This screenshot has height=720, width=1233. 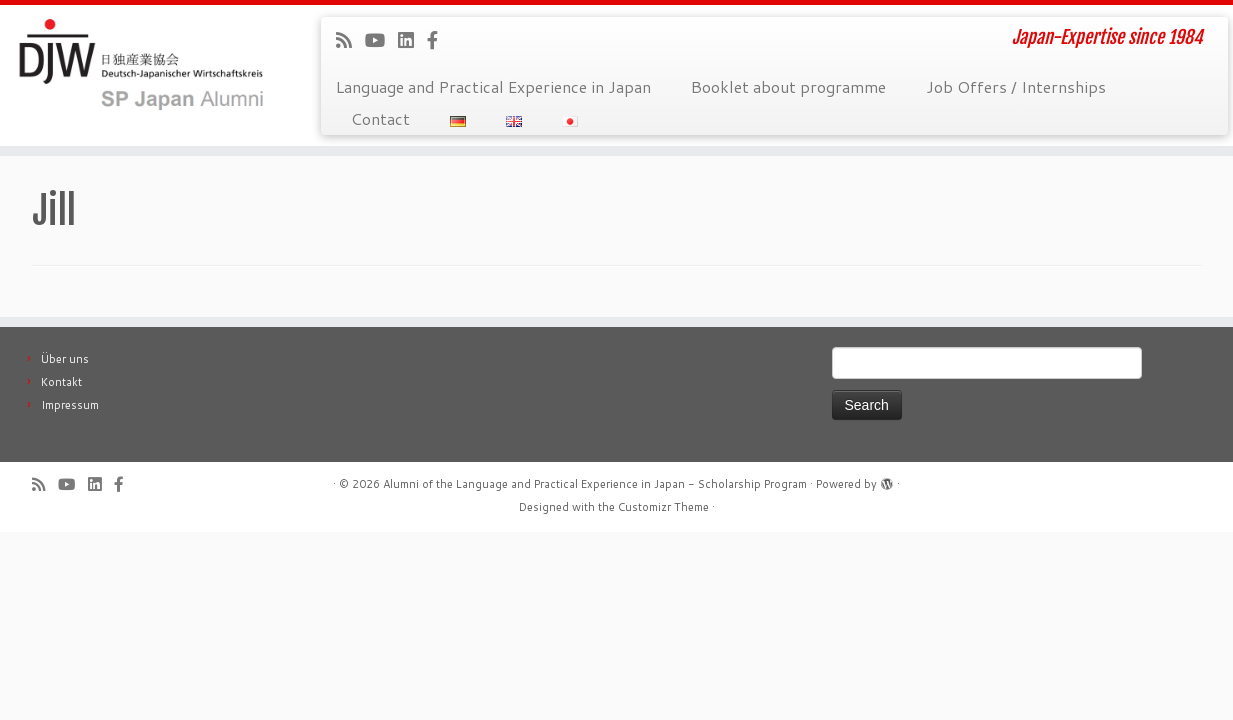 What do you see at coordinates (70, 405) in the screenshot?
I see `Impressum` at bounding box center [70, 405].